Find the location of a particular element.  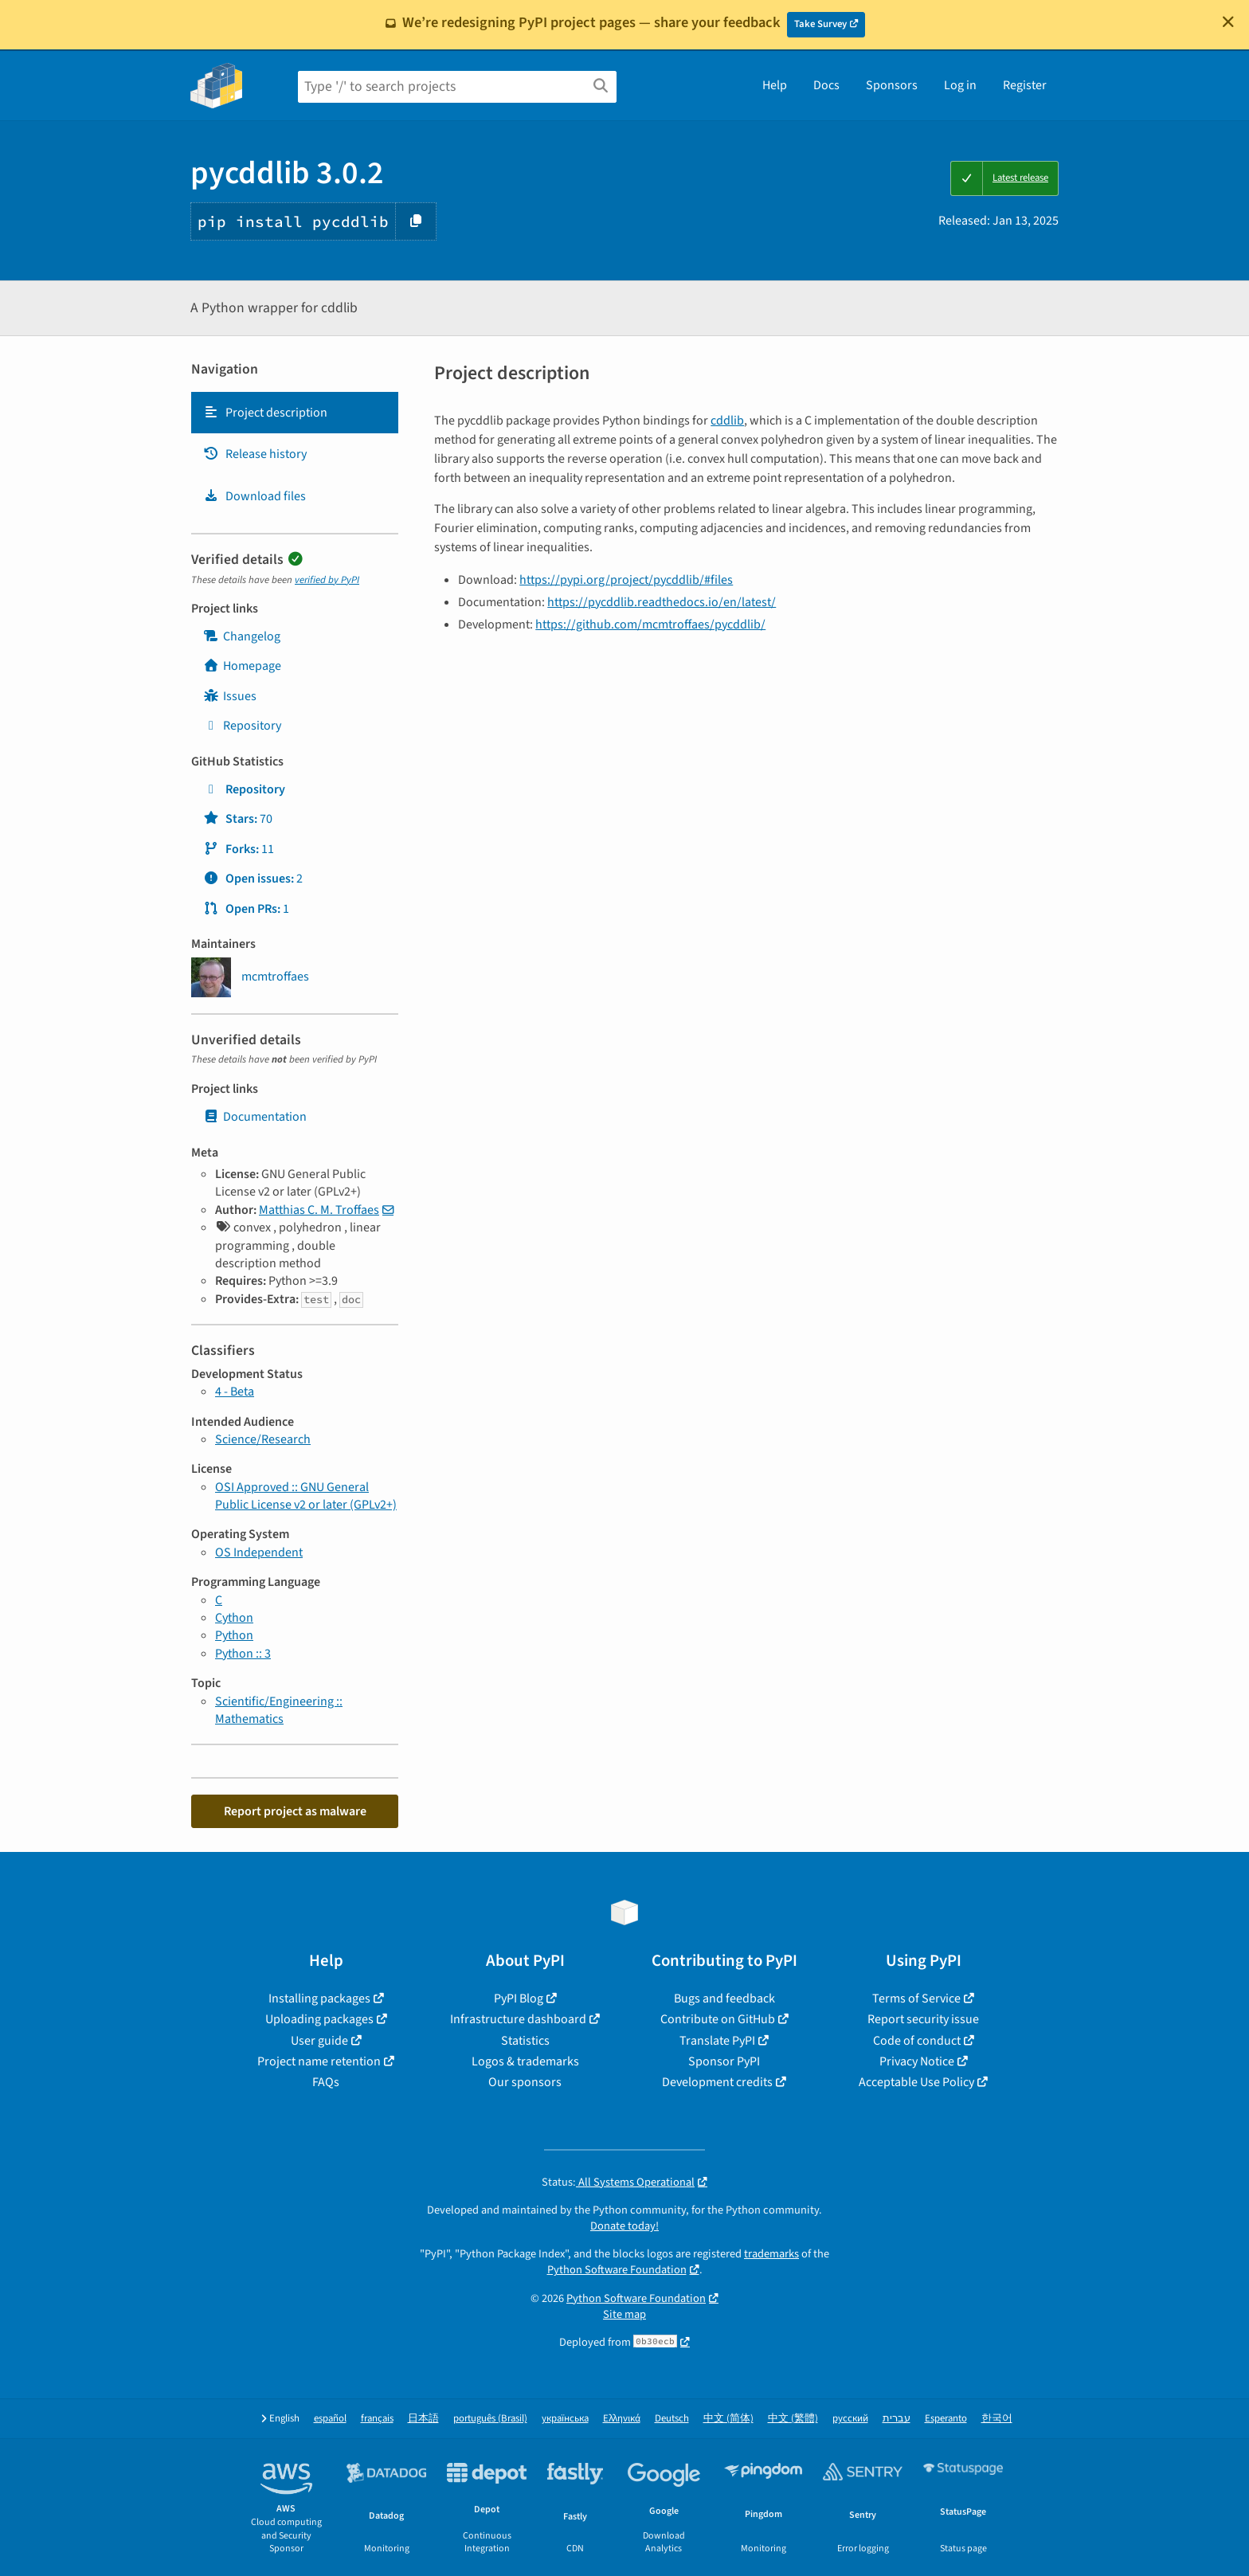

Report project as malware [button] is located at coordinates (295, 1811).